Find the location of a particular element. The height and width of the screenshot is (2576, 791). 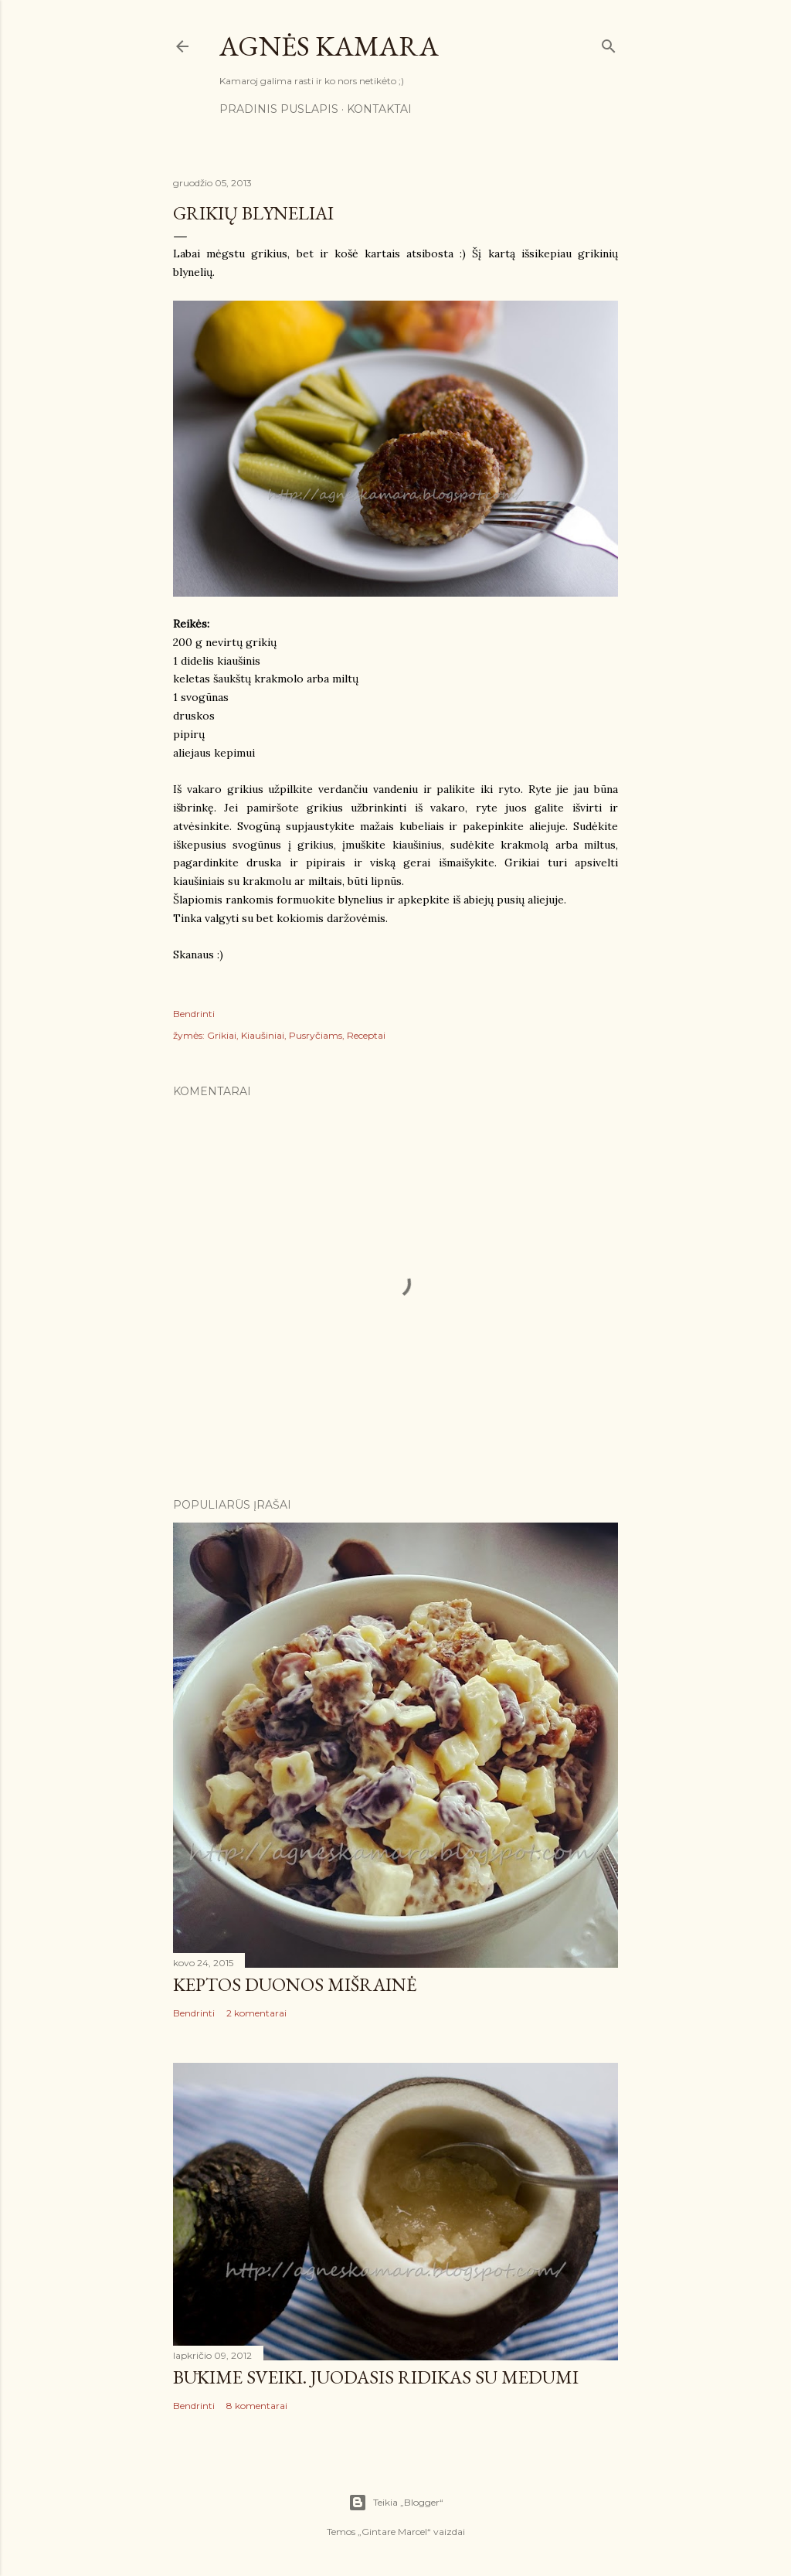

Bendrinti [button] is located at coordinates (194, 1013).